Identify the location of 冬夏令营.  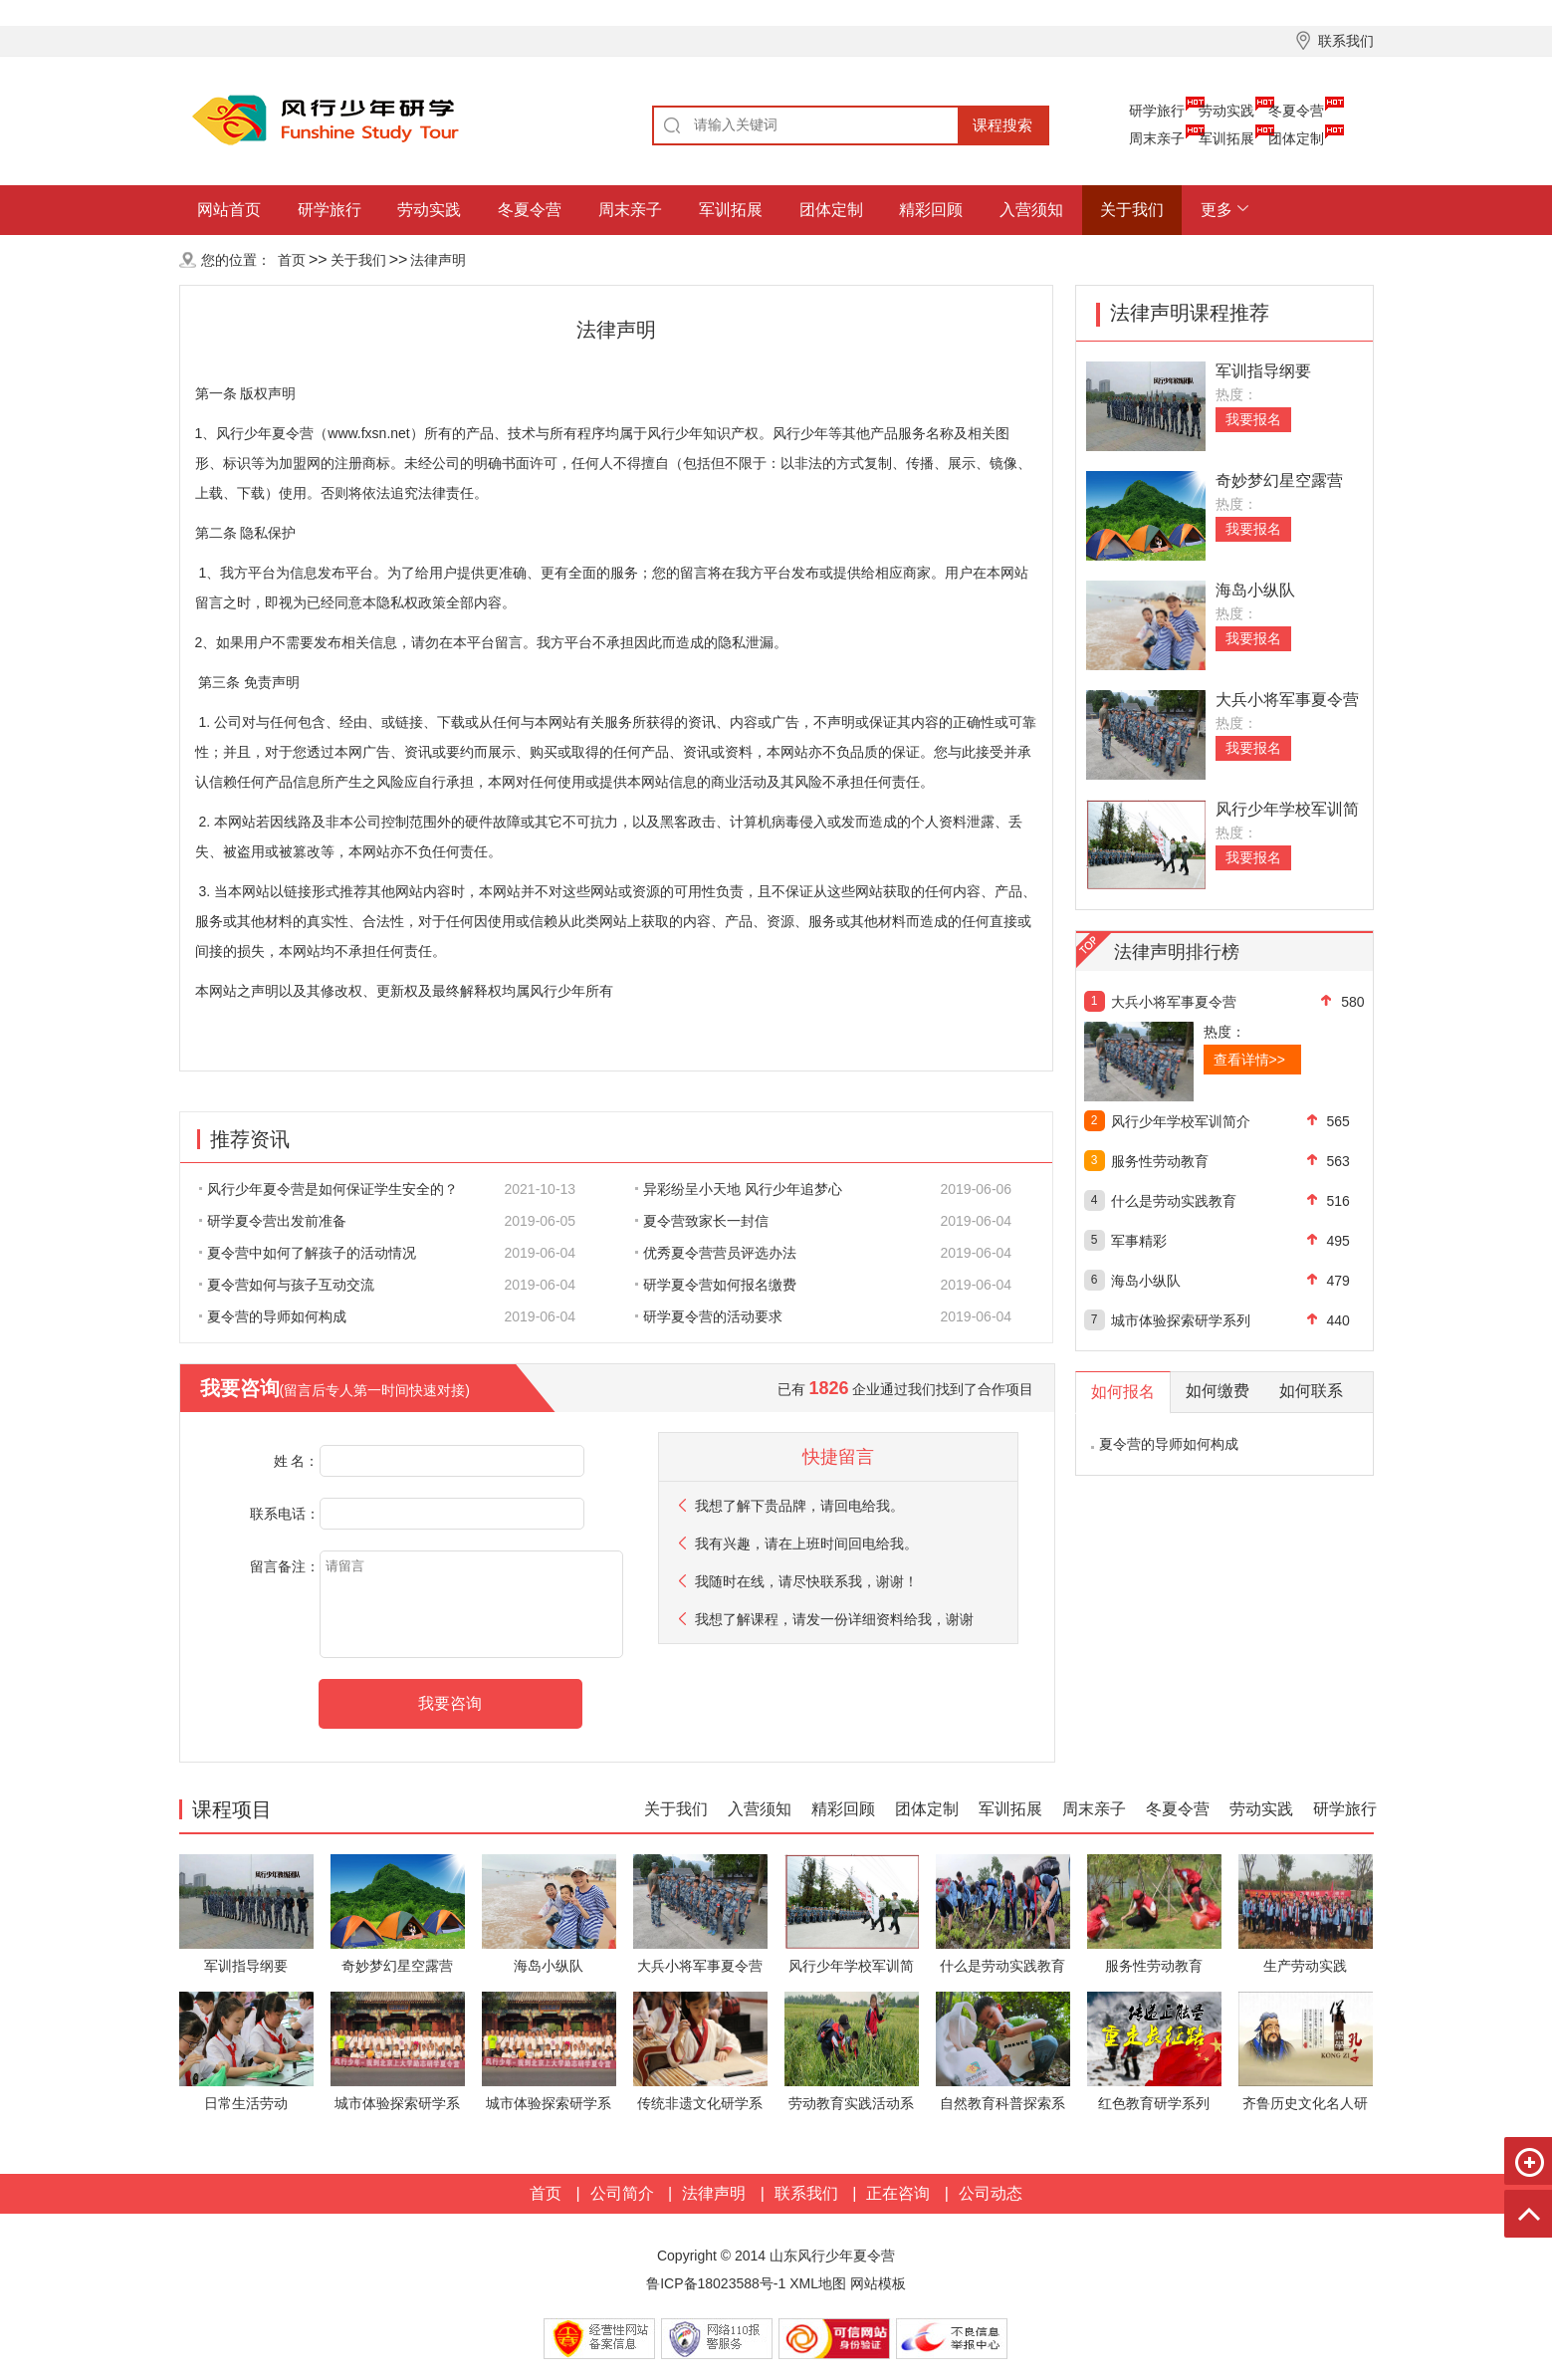
(1296, 111).